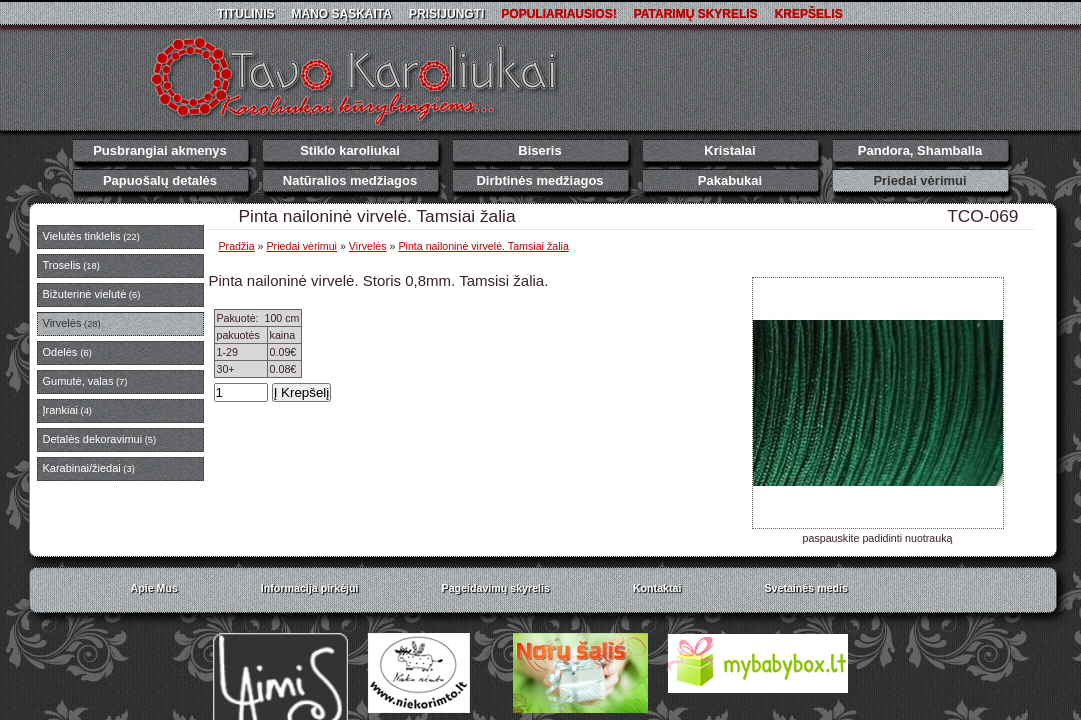  Describe the element at coordinates (368, 246) in the screenshot. I see `Virvelės` at that location.